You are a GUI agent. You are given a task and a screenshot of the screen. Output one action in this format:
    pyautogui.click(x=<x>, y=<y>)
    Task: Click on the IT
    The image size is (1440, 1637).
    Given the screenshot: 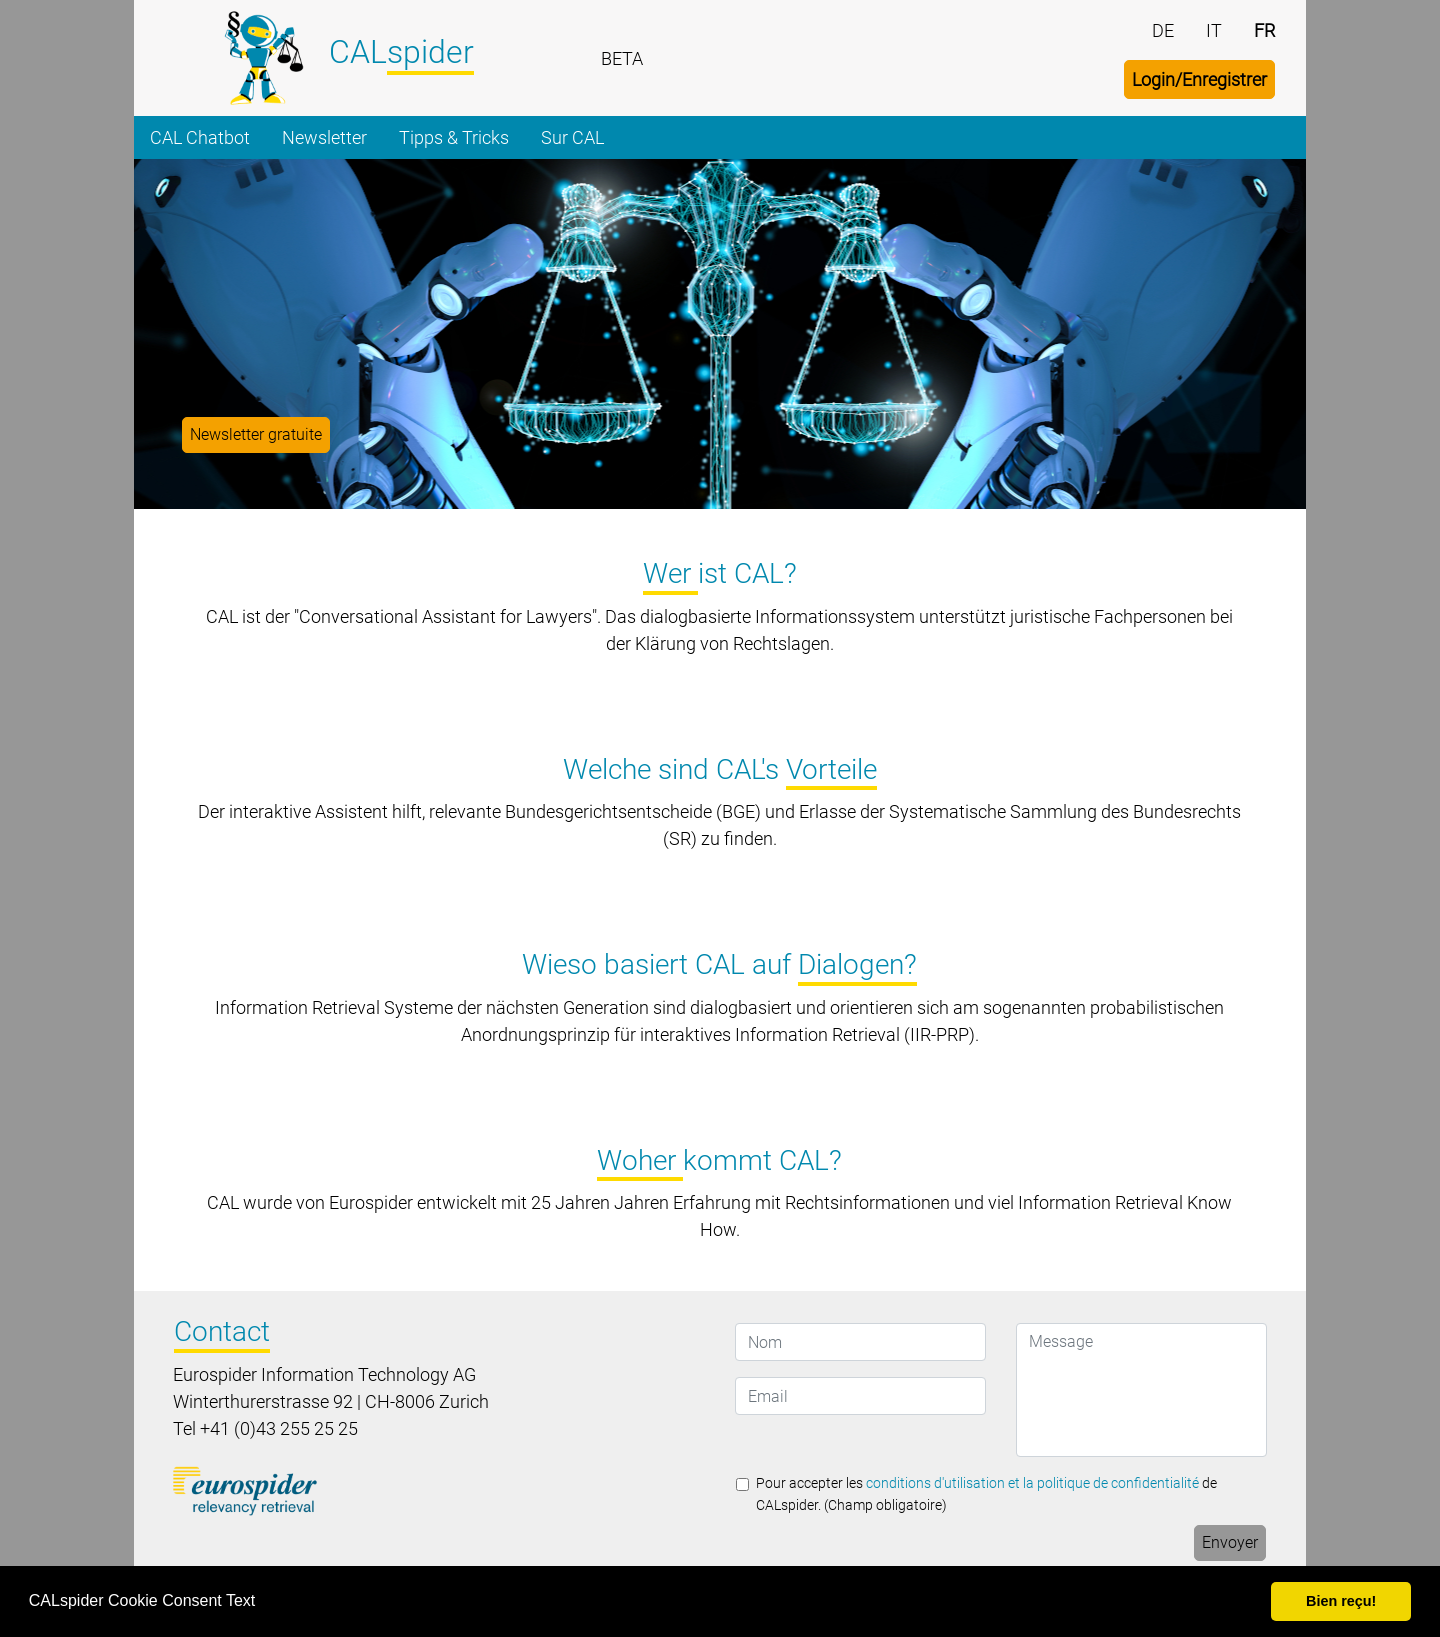 What is the action you would take?
    pyautogui.click(x=1214, y=30)
    